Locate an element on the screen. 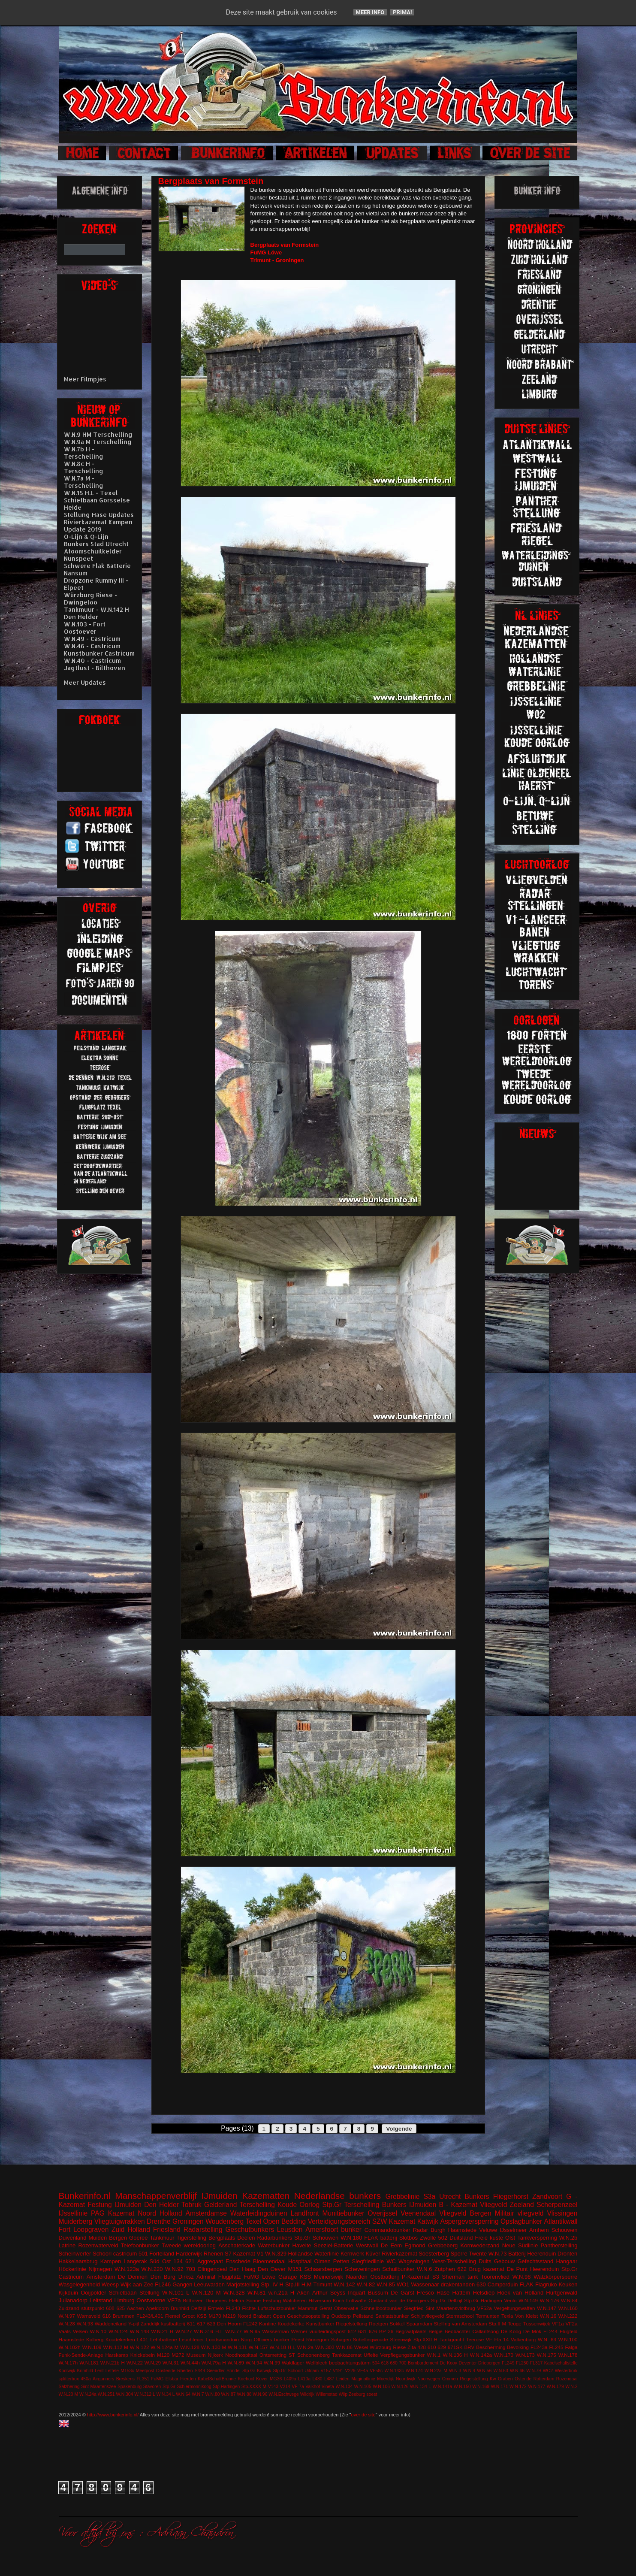 Image resolution: width=636 pixels, height=2576 pixels. Open Bedding is located at coordinates (284, 2221).